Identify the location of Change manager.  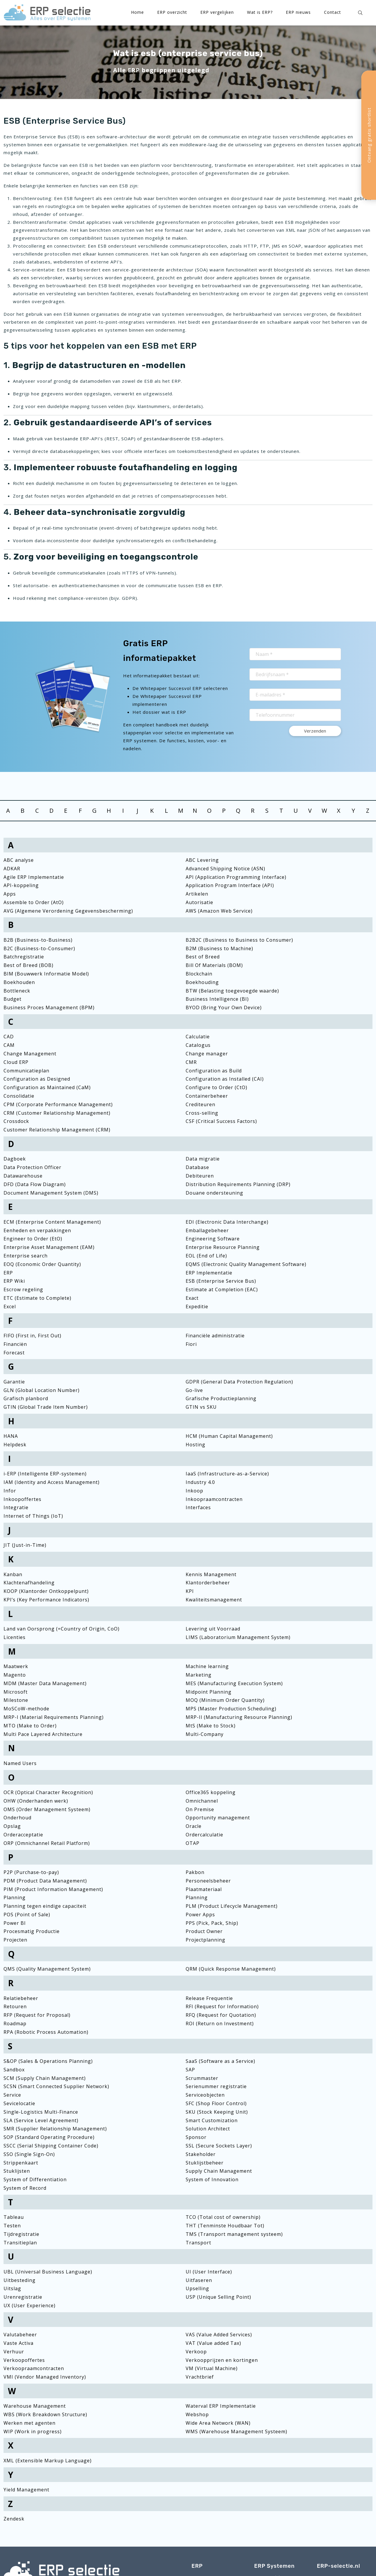
(207, 1053).